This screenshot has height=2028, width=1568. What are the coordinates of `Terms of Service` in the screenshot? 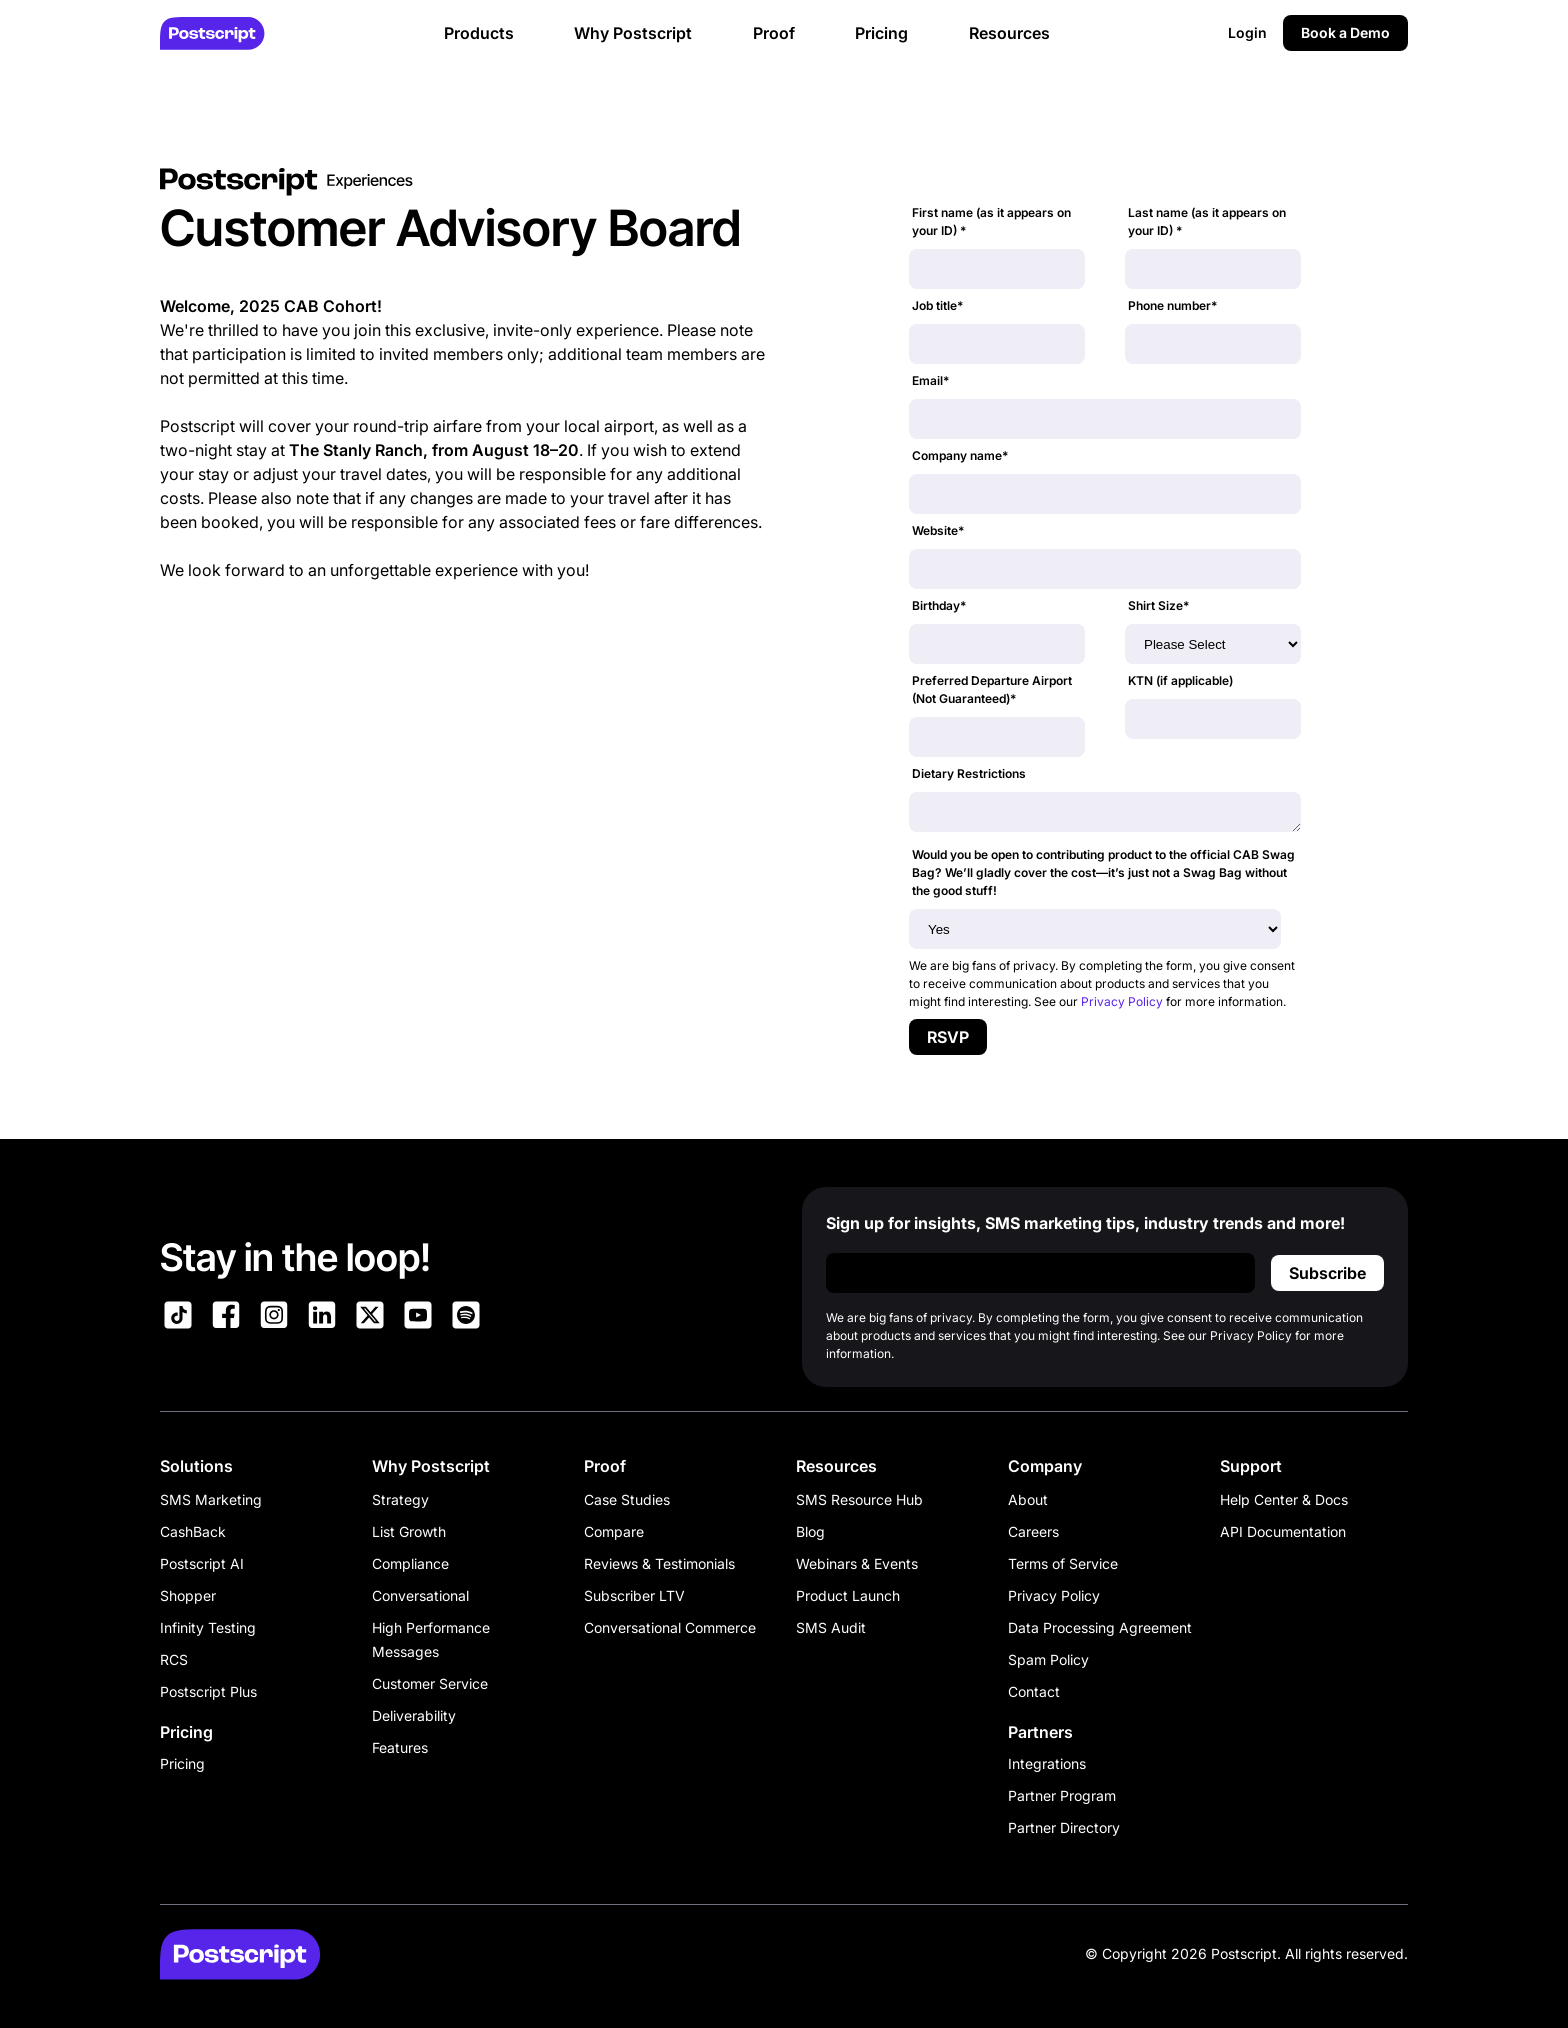 It's located at (1063, 1563).